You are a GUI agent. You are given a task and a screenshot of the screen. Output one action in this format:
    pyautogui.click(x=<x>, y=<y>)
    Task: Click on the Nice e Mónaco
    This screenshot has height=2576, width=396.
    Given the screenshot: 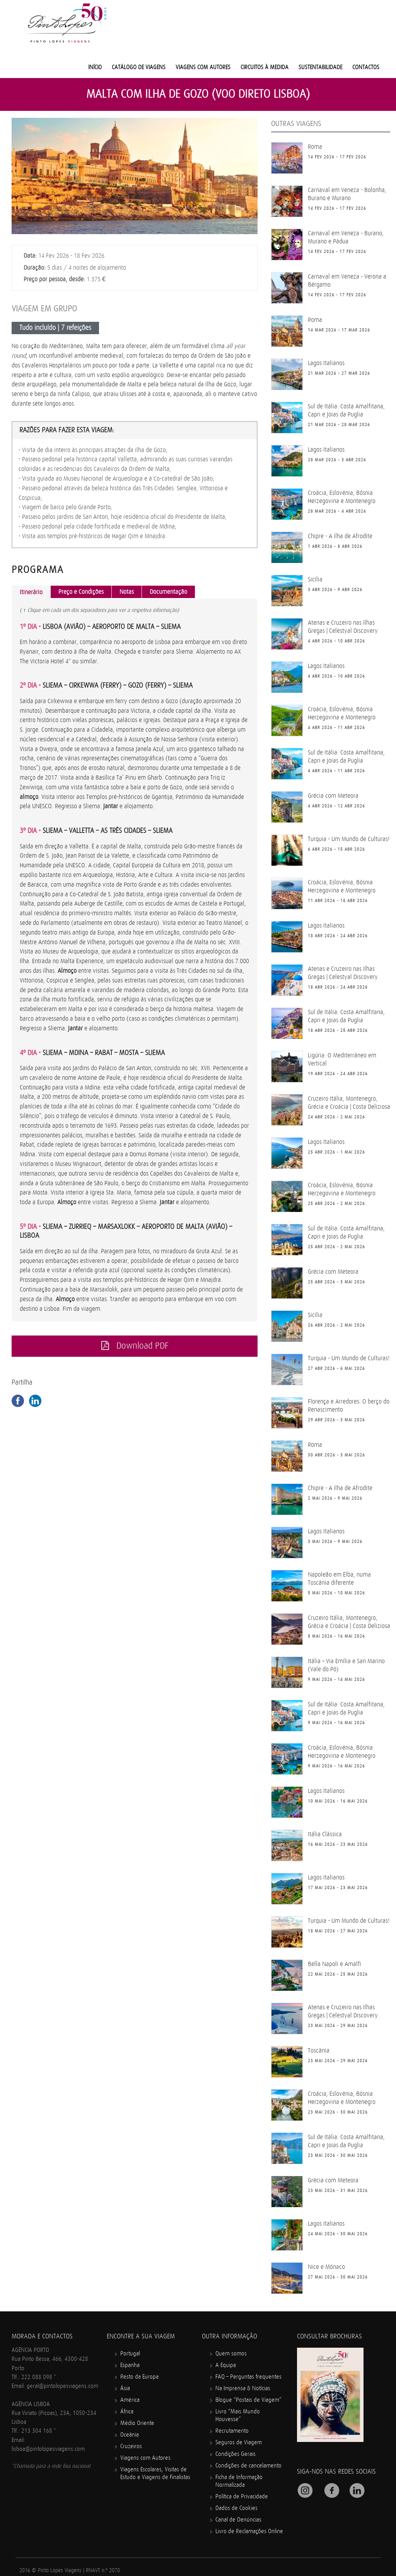 What is the action you would take?
    pyautogui.click(x=326, y=2267)
    